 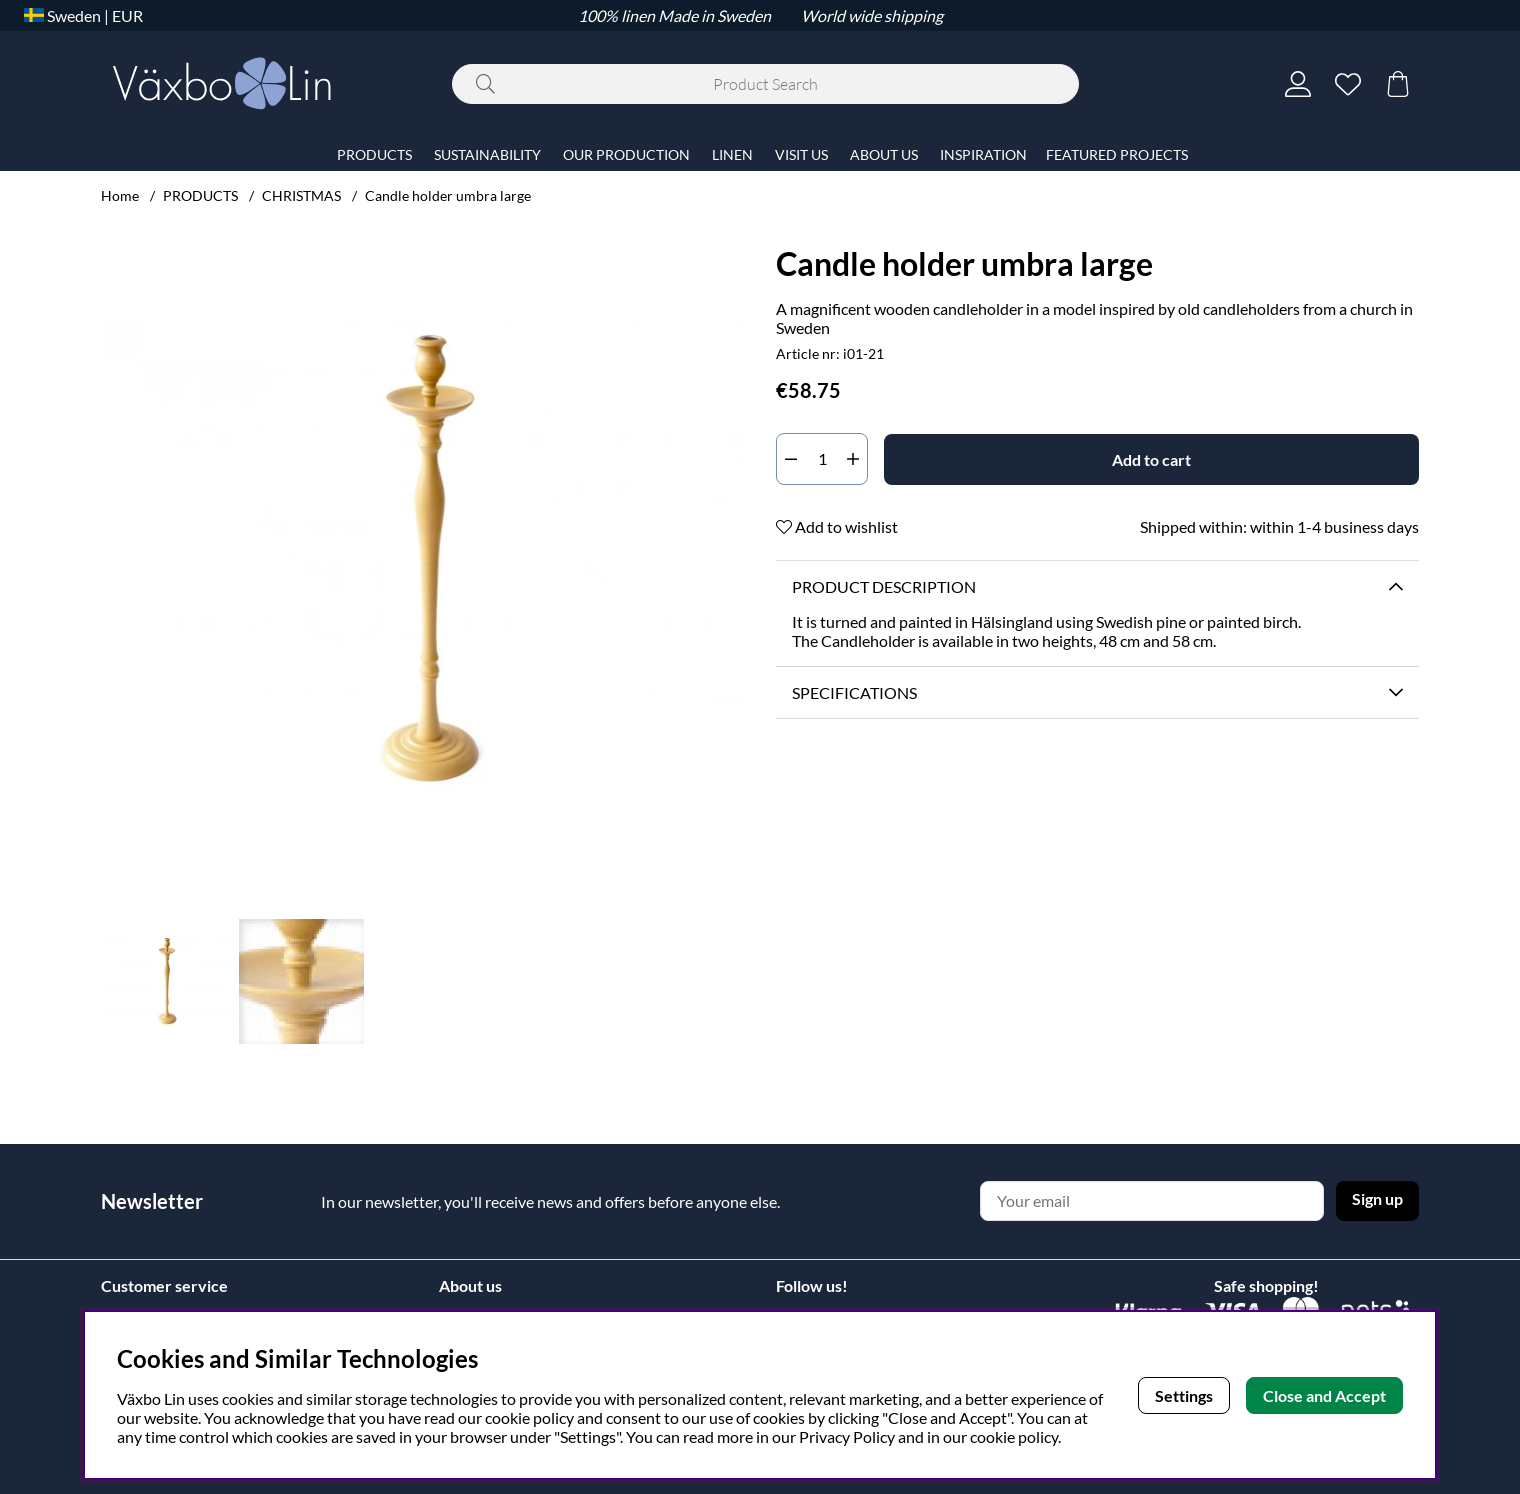 I want to click on Close and Accept, so click(x=1324, y=1395).